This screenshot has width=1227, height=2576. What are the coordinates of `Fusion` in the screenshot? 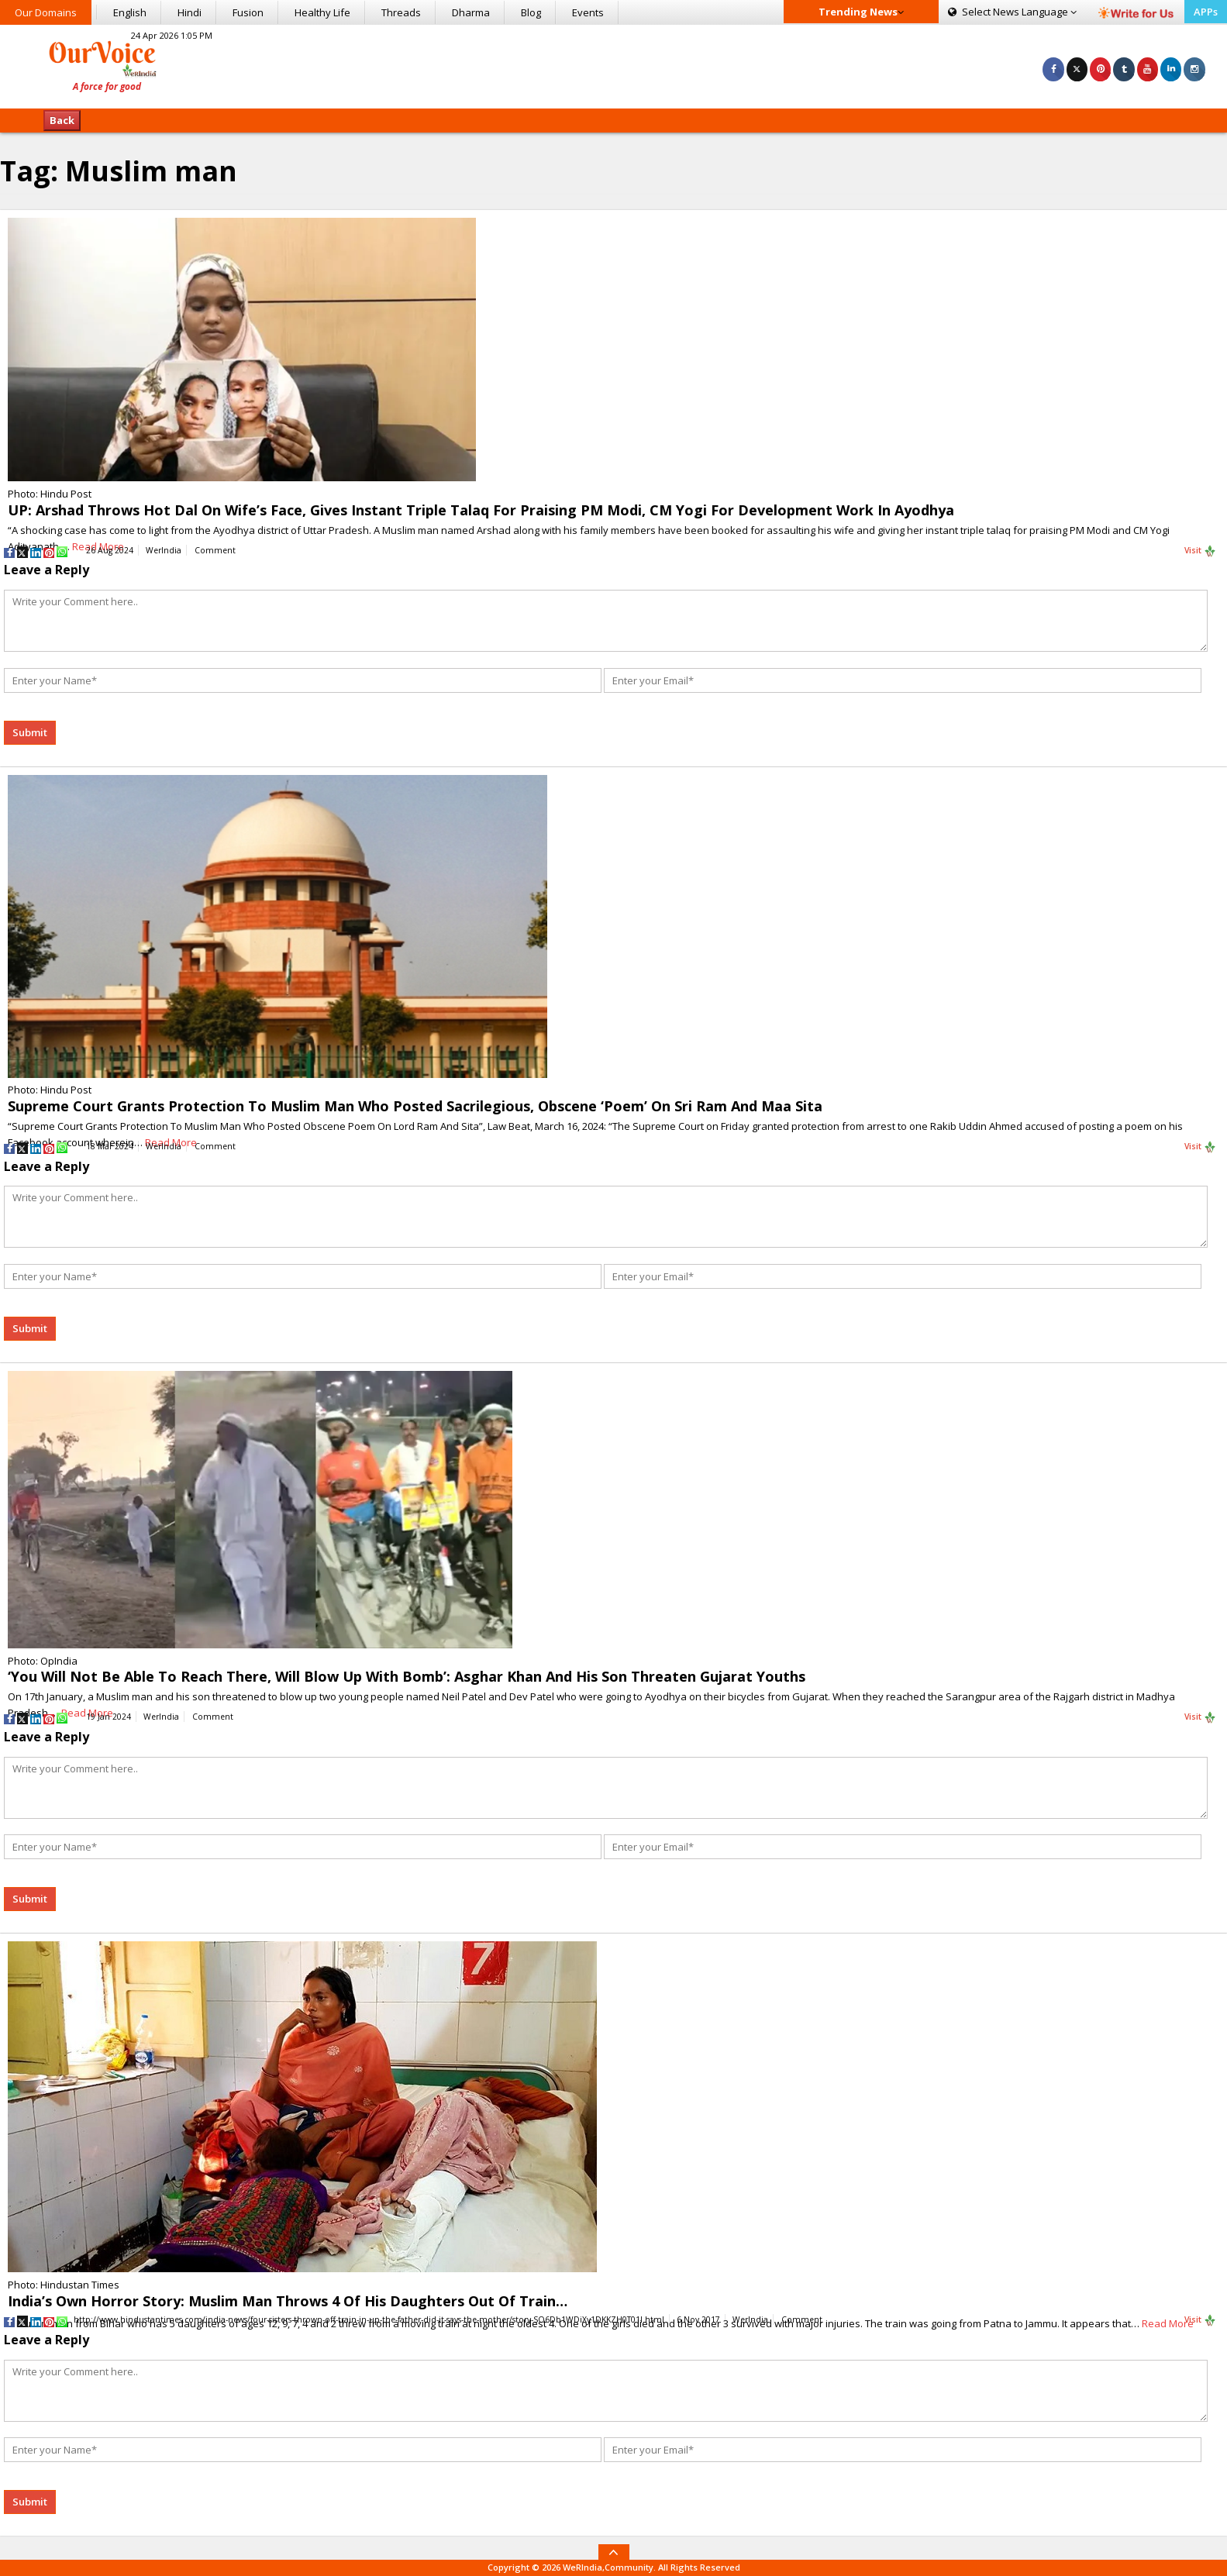 It's located at (248, 12).